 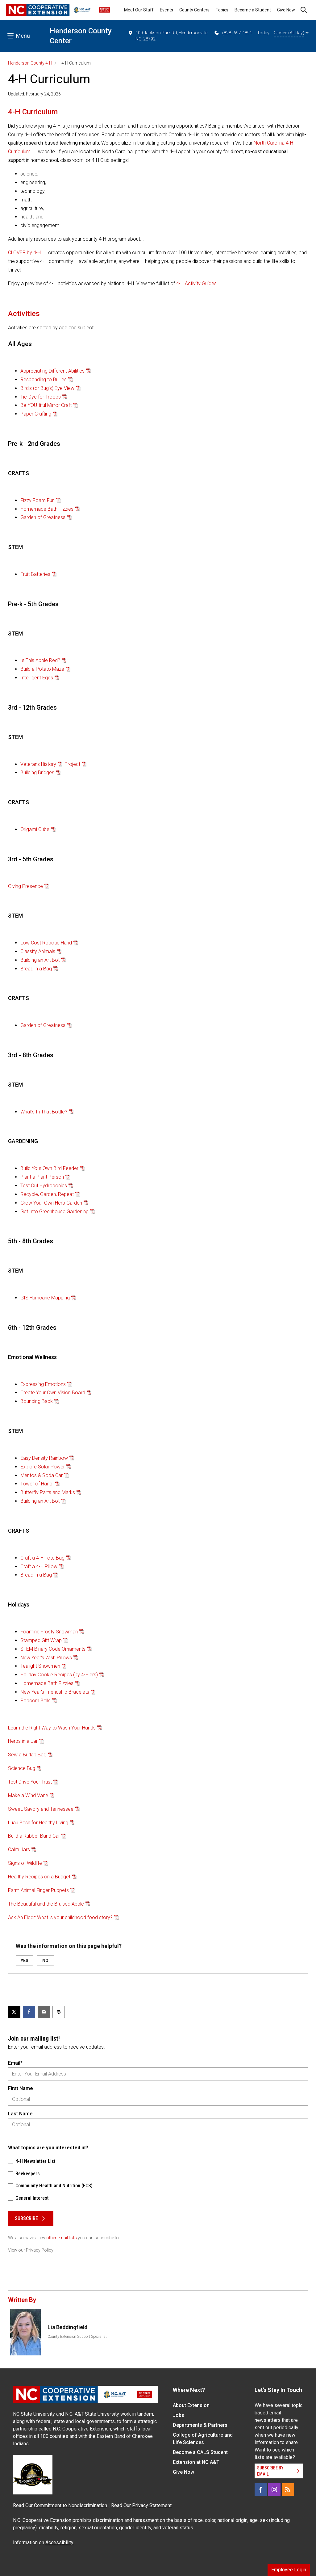 I want to click on GIS Hurricane Mapping, so click(x=45, y=1298).